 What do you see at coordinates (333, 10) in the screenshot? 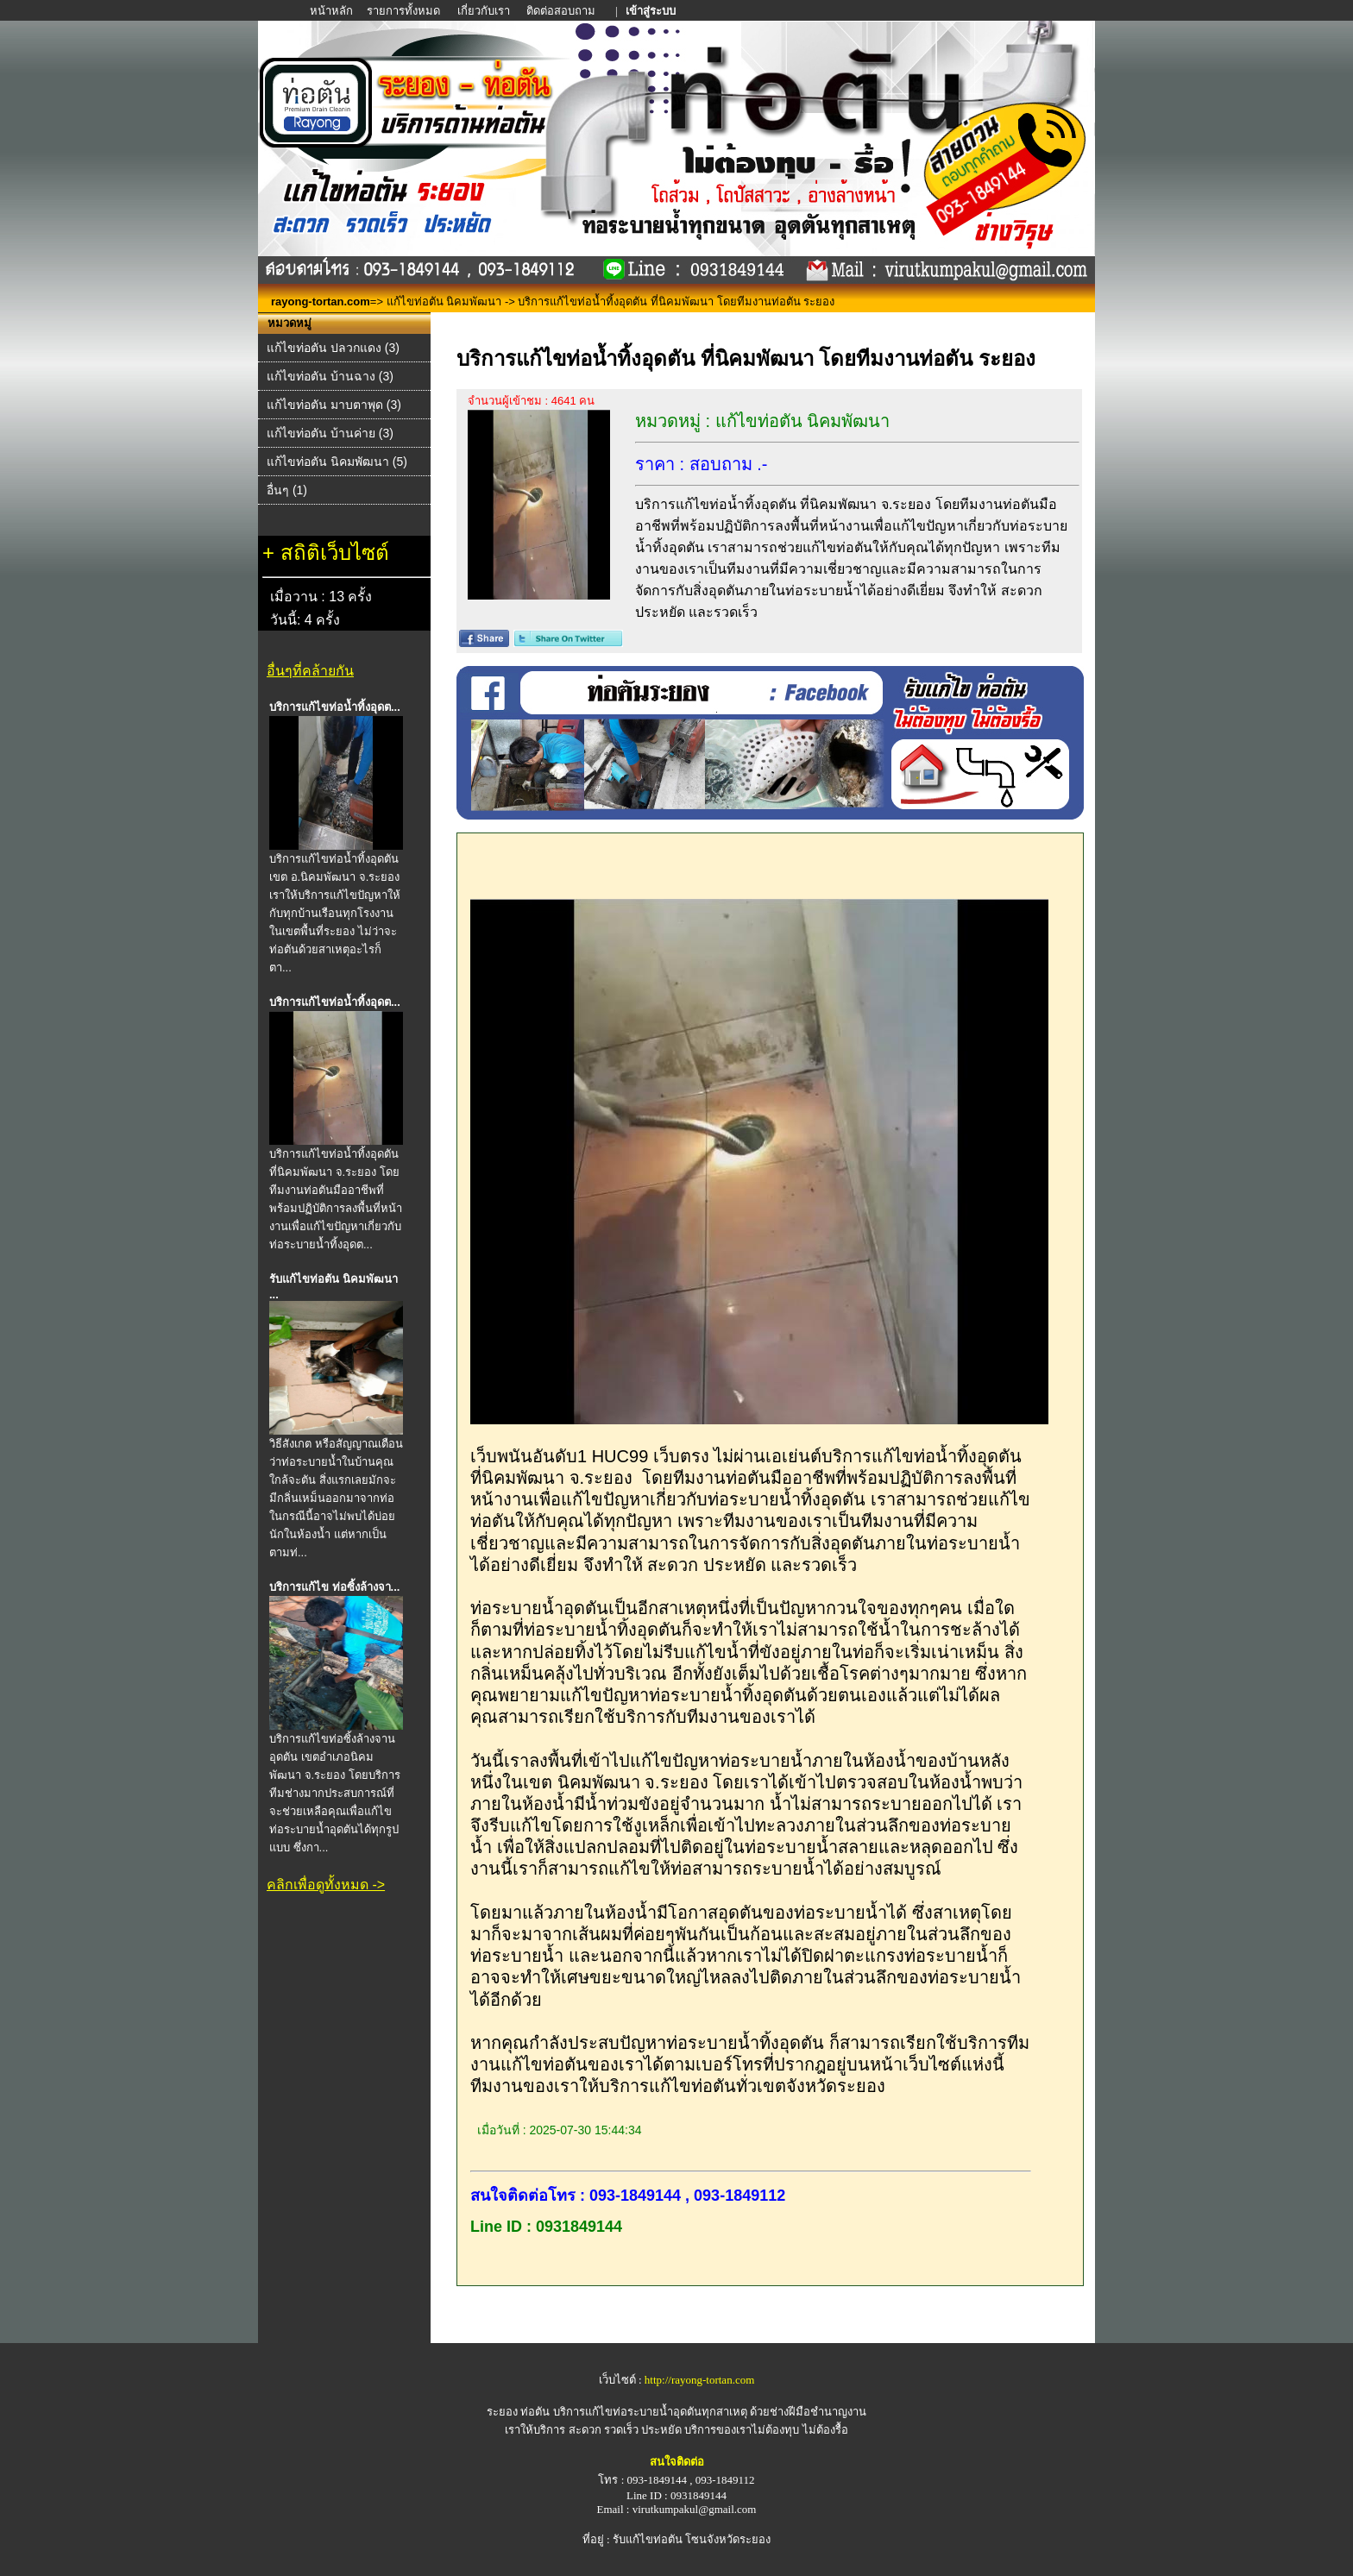
I see `หน้าหลัก` at bounding box center [333, 10].